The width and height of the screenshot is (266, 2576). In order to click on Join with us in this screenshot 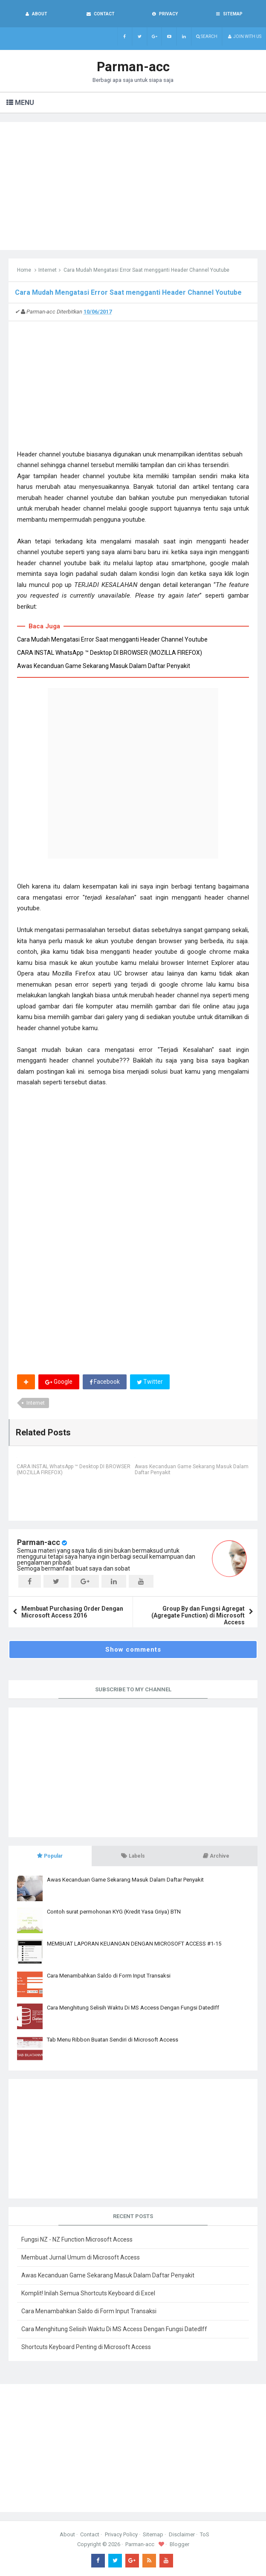, I will do `click(244, 36)`.